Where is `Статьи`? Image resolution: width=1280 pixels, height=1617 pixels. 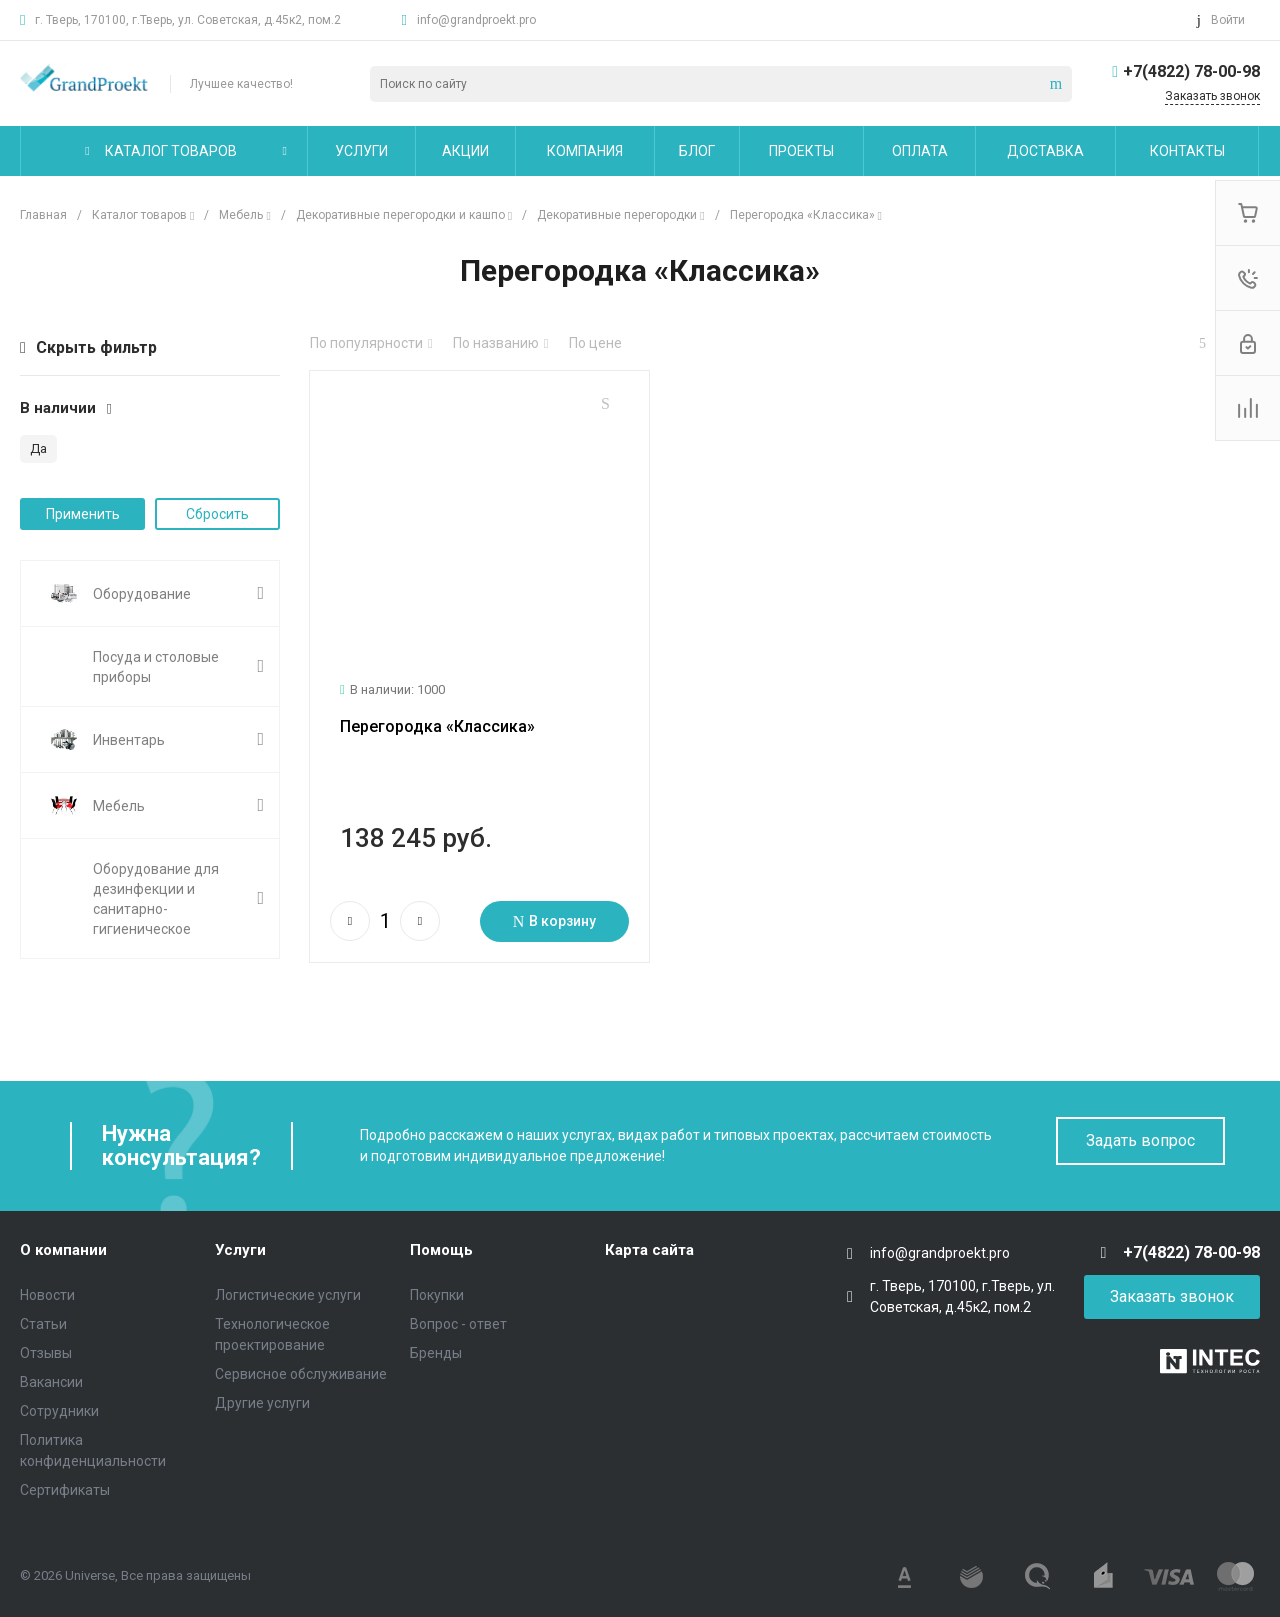
Статьи is located at coordinates (43, 1320).